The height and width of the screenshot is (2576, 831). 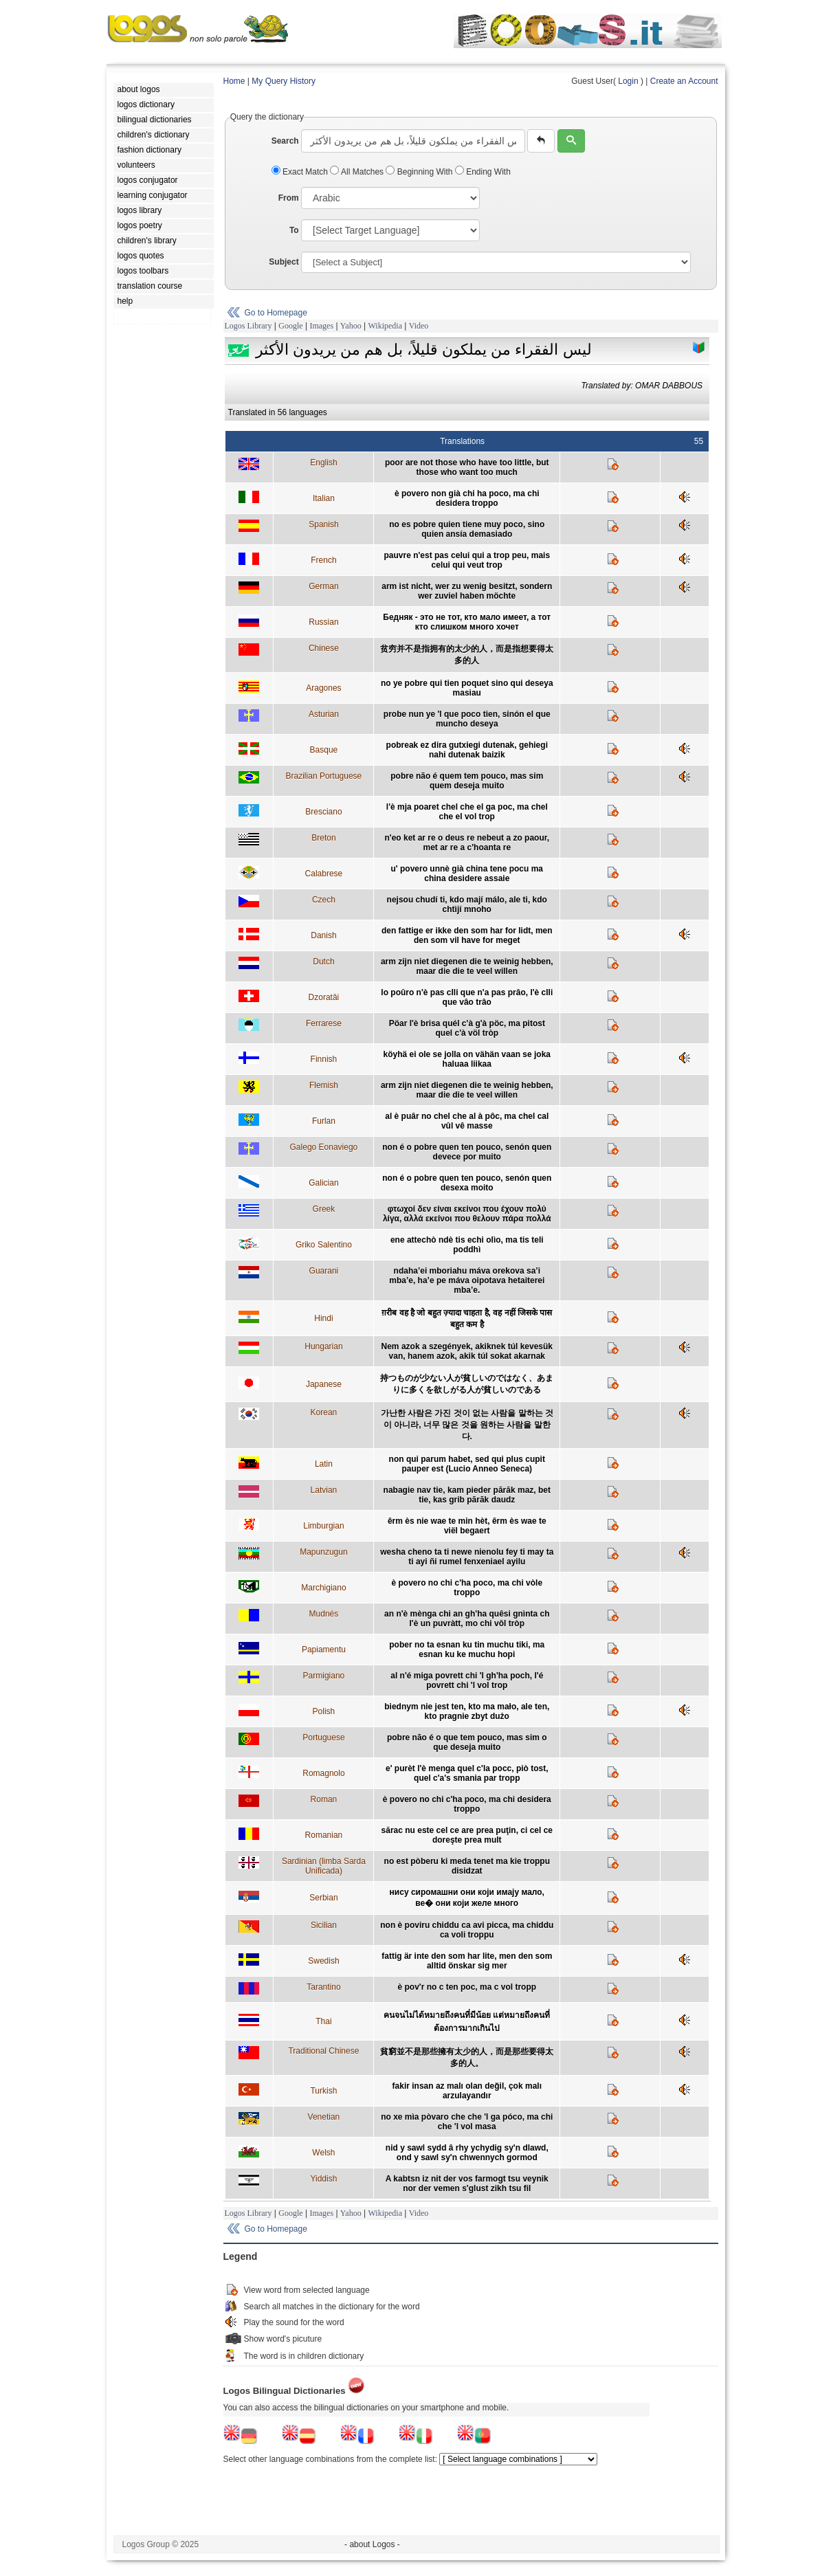 What do you see at coordinates (466, 780) in the screenshot?
I see `pobre não é quem tem pouco, mas sim quem deseja muito` at bounding box center [466, 780].